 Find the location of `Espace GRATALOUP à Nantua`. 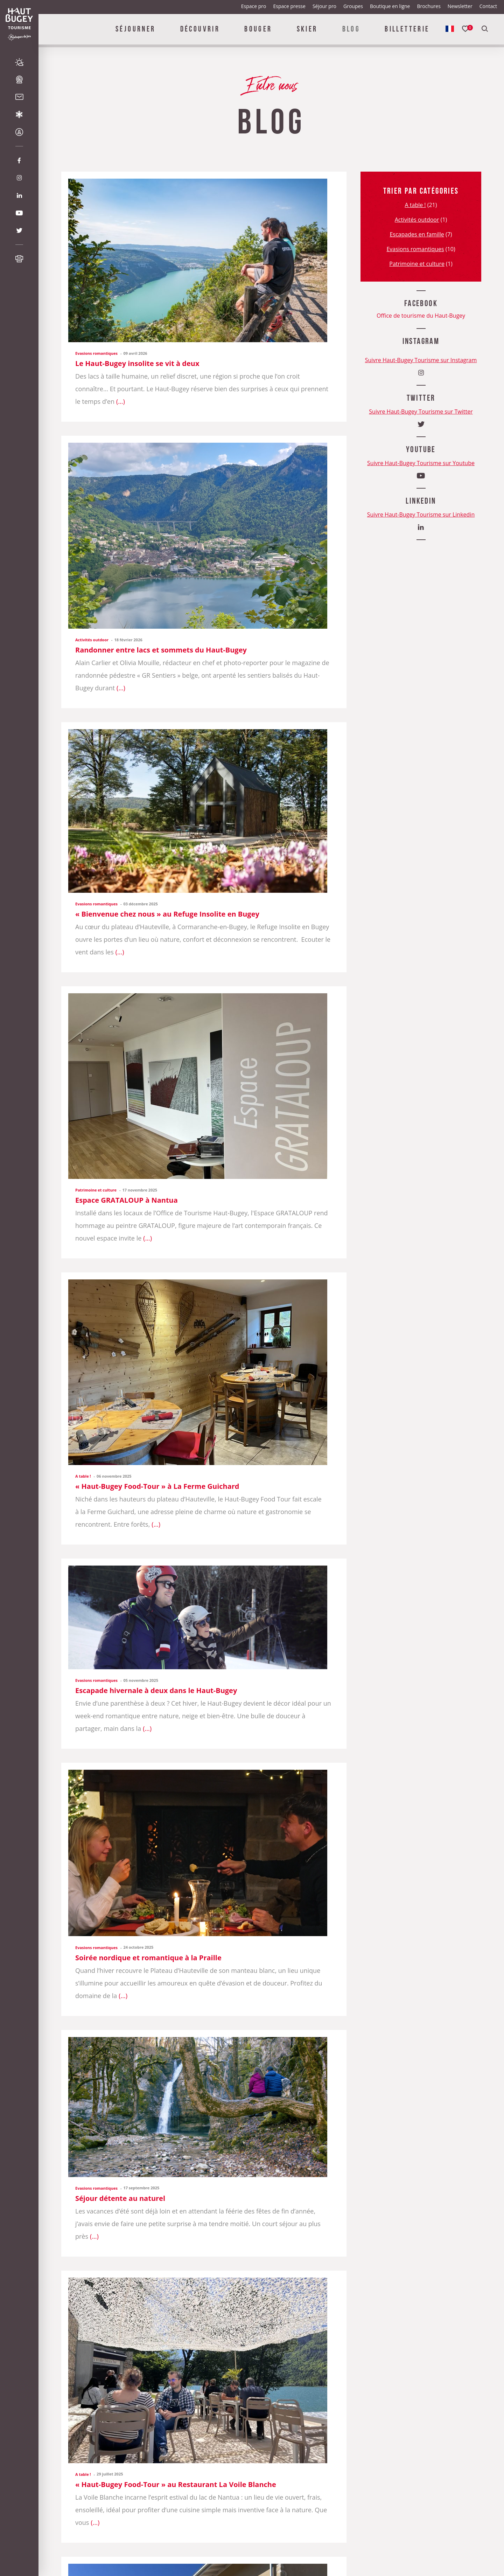

Espace GRATALOUP à Nantua is located at coordinates (126, 1200).